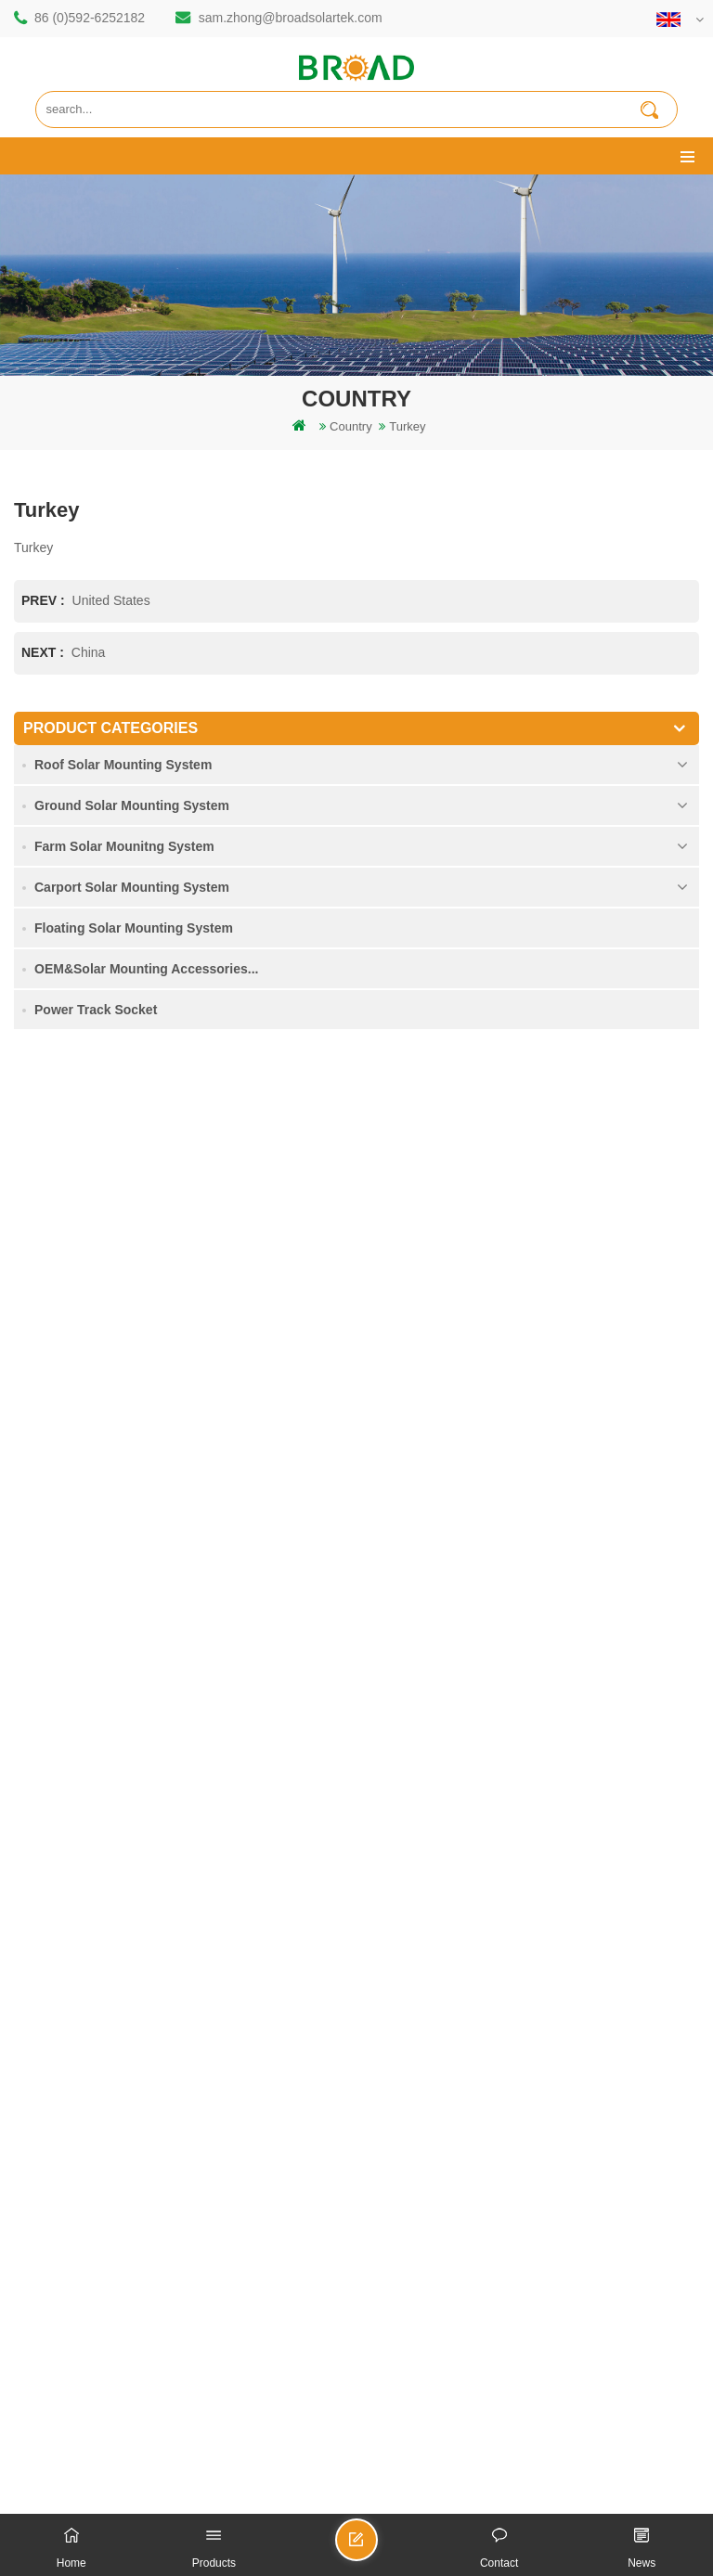 Image resolution: width=713 pixels, height=2576 pixels. What do you see at coordinates (146, 968) in the screenshot?
I see `OEM&Solar Mounting Accessories...` at bounding box center [146, 968].